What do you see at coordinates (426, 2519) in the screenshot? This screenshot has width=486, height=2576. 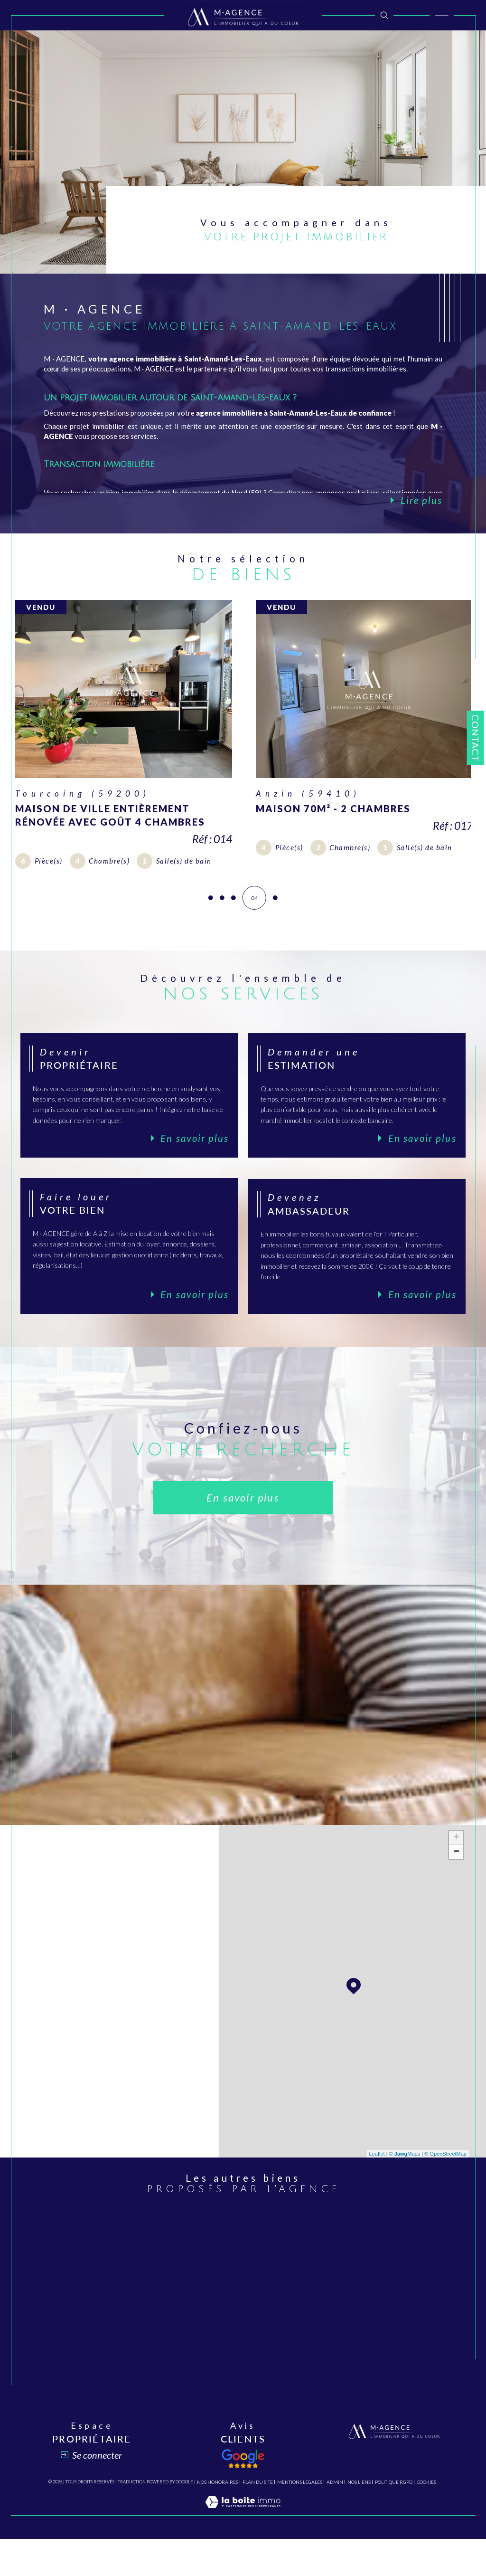 I see `Cookies` at bounding box center [426, 2519].